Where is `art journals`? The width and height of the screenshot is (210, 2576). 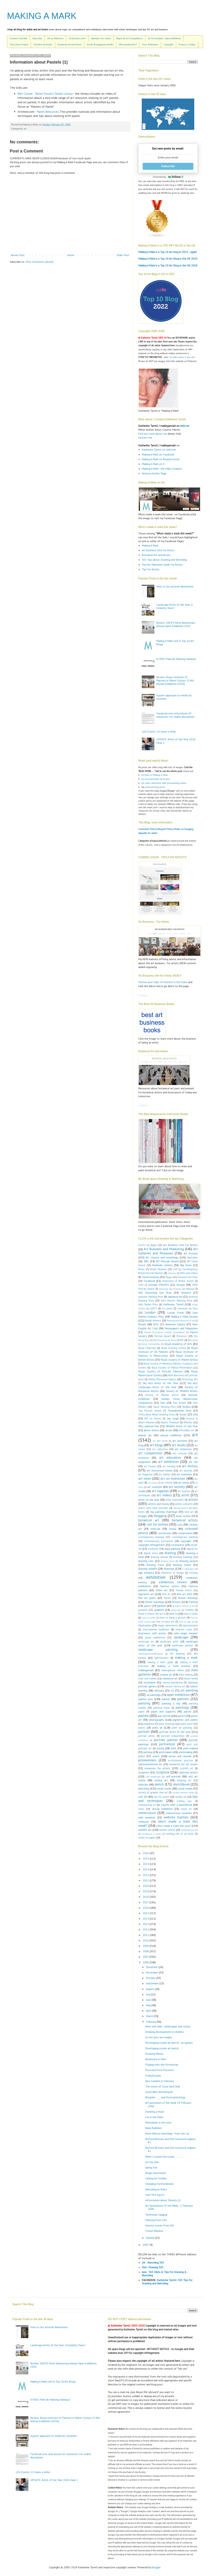 art journals is located at coordinates (185, 1470).